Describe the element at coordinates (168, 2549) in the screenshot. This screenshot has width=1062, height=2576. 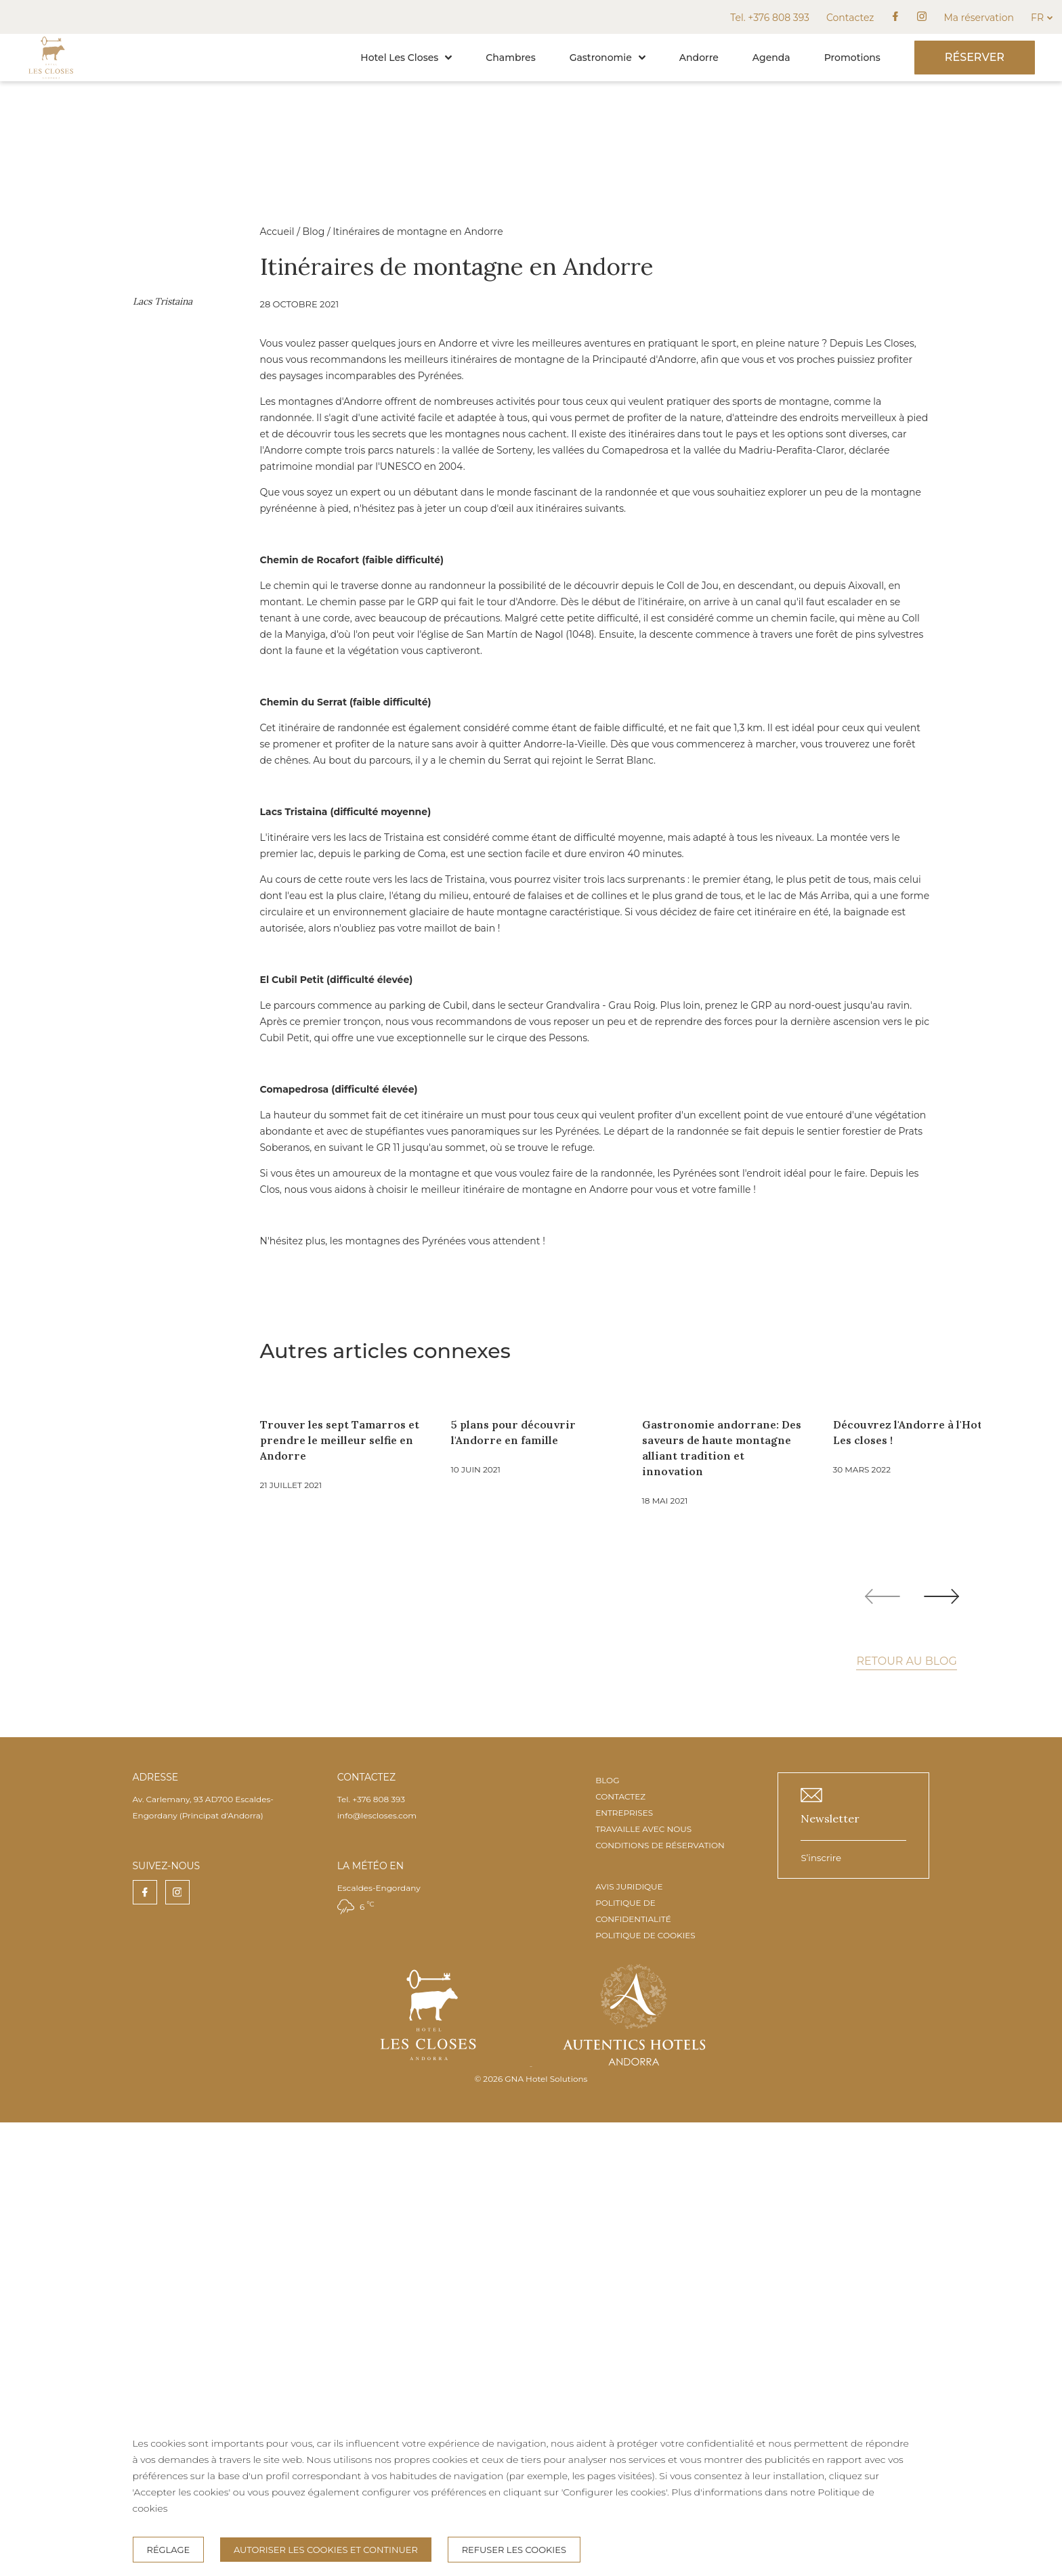
I see `Réglage` at that location.